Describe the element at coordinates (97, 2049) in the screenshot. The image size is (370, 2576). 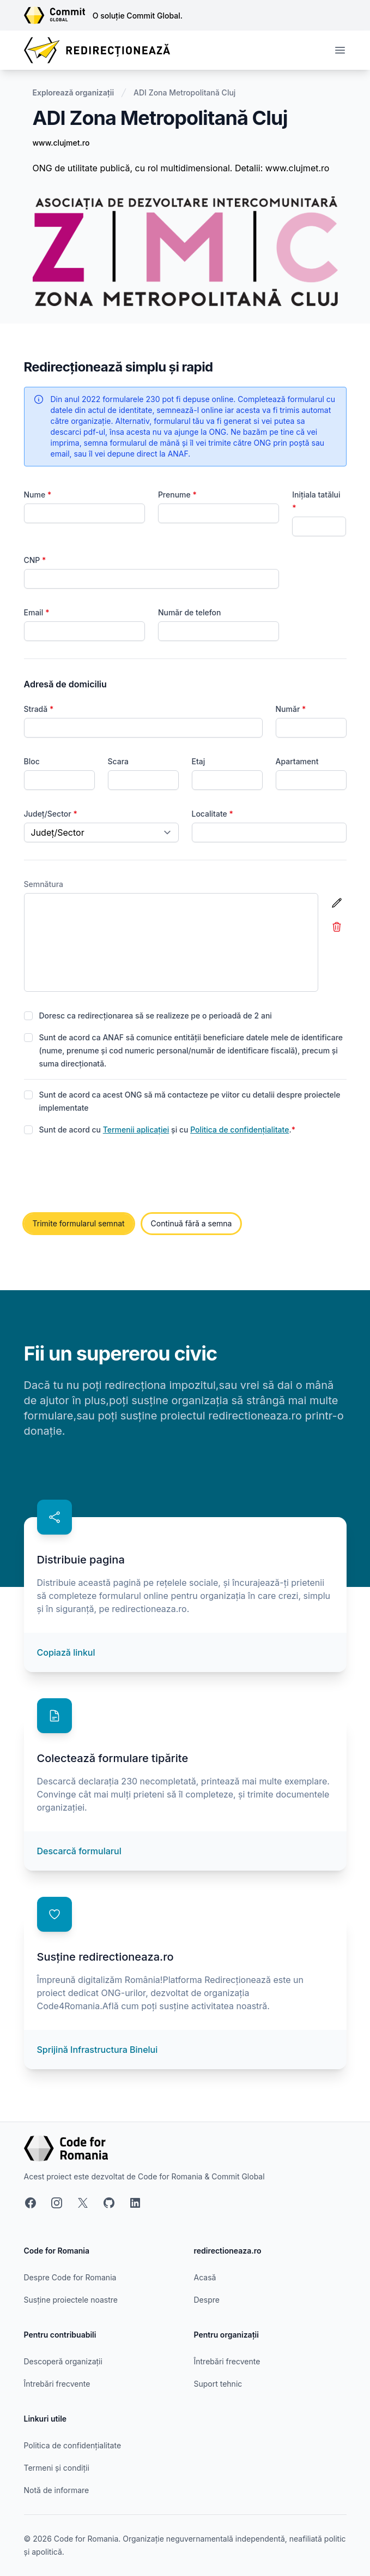
I see `Sprijină Infrastructura Binelui` at that location.